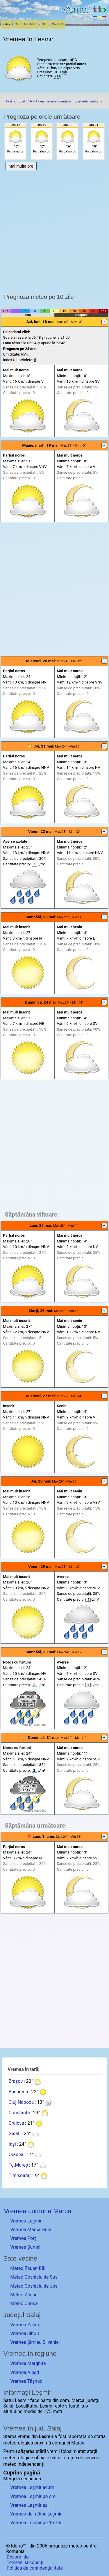 The width and height of the screenshot is (109, 2576). I want to click on Vremea Șumal, so click(25, 2247).